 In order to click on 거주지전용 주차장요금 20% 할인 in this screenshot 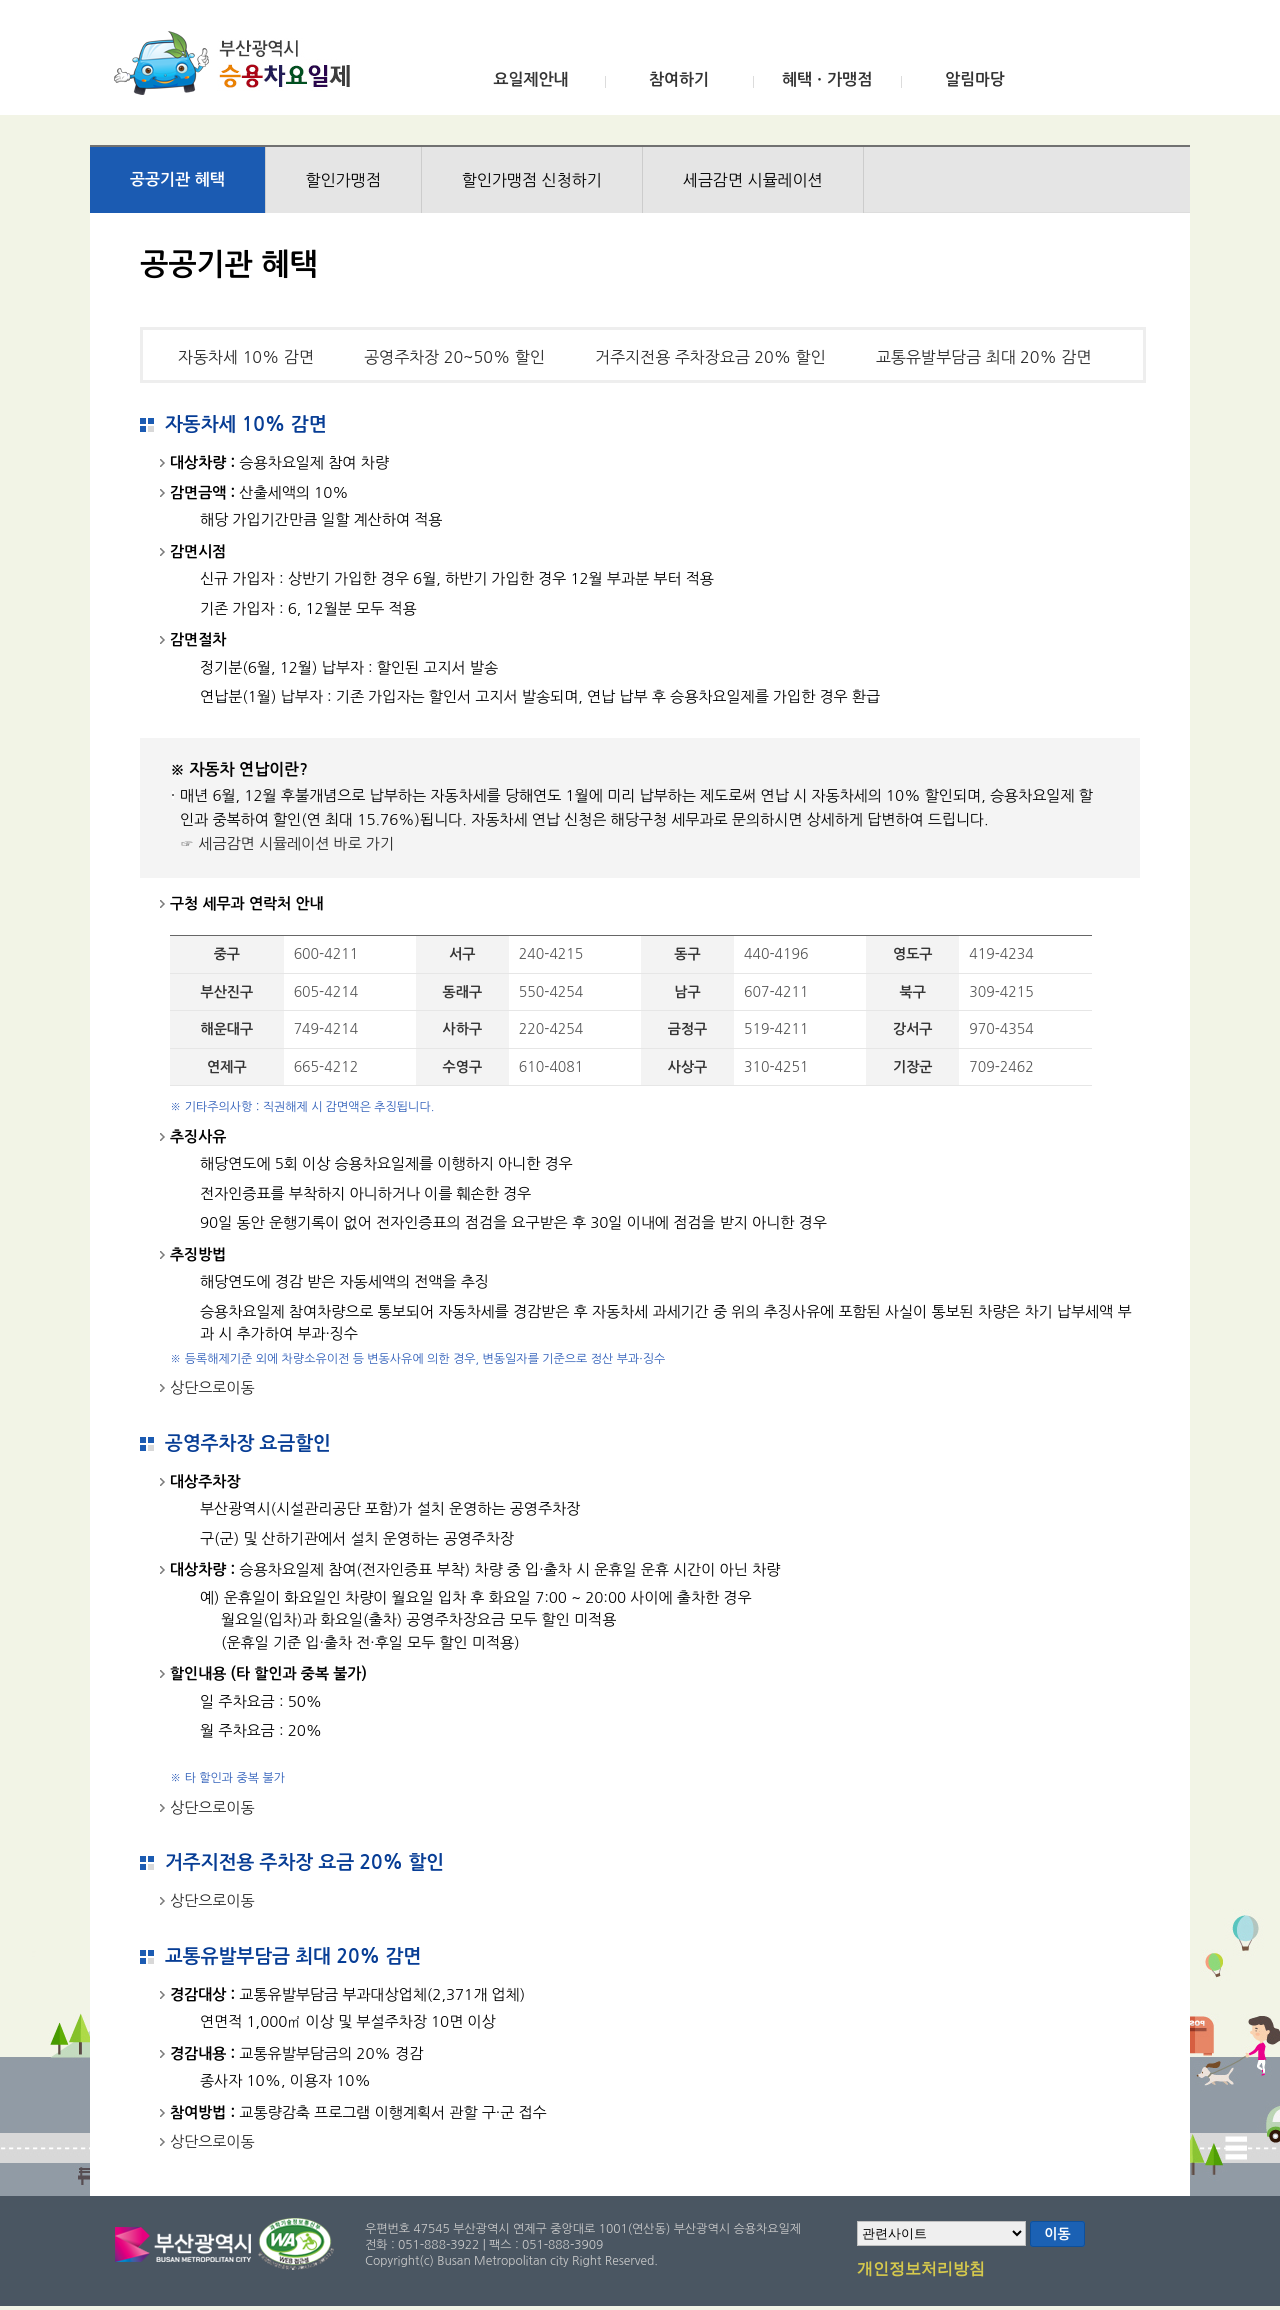, I will do `click(710, 357)`.